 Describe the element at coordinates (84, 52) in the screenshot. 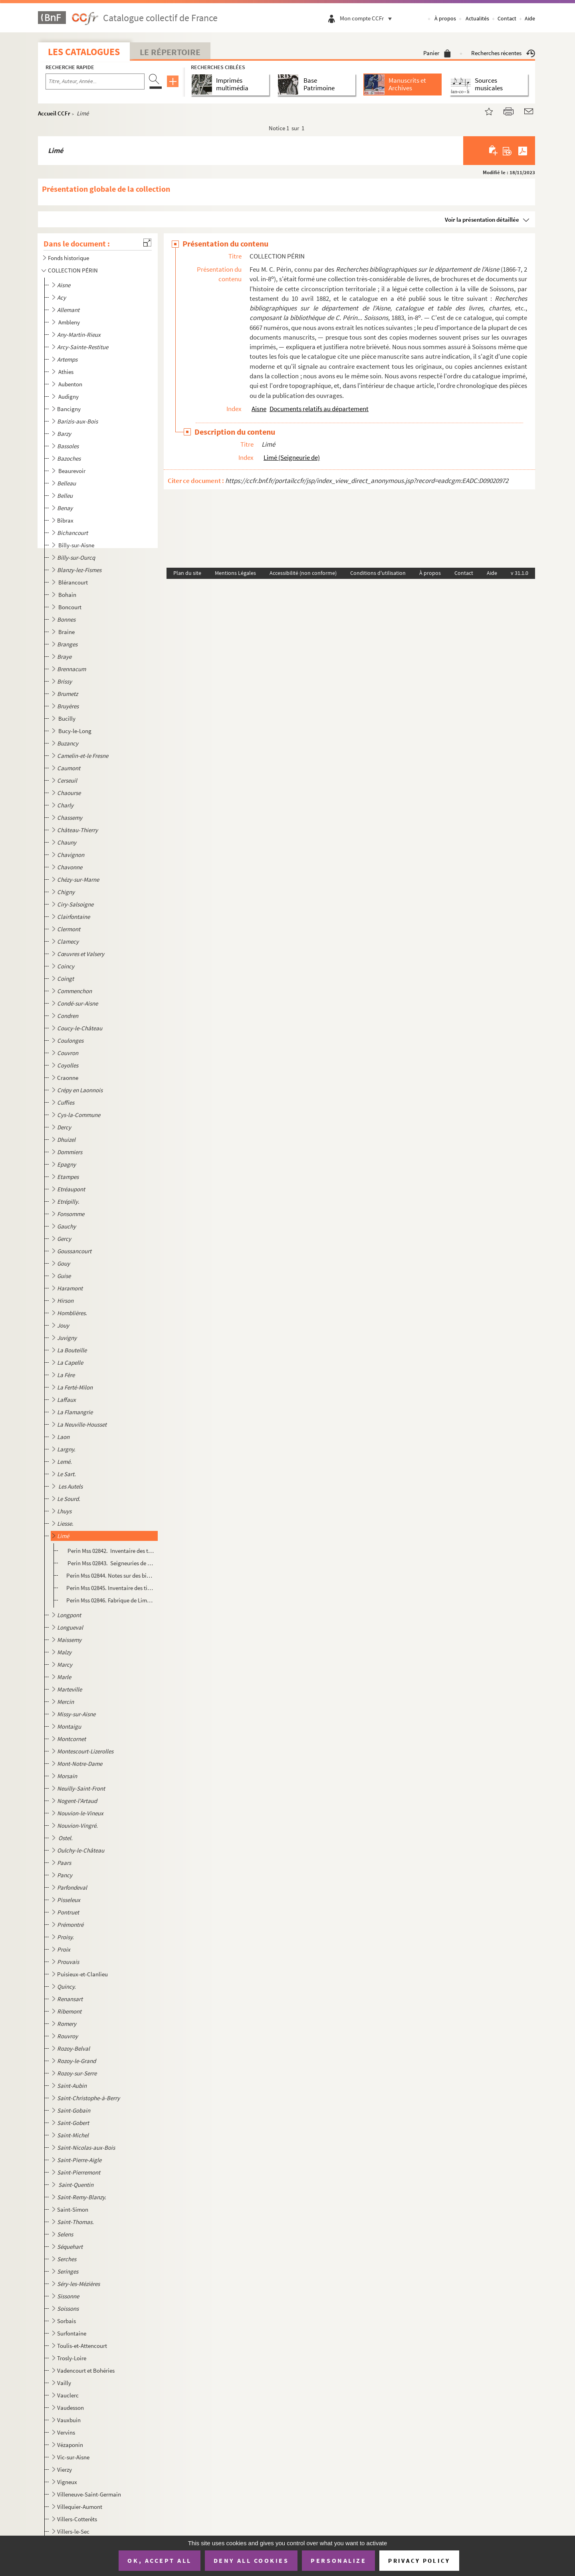

I see `Les catalogues` at that location.